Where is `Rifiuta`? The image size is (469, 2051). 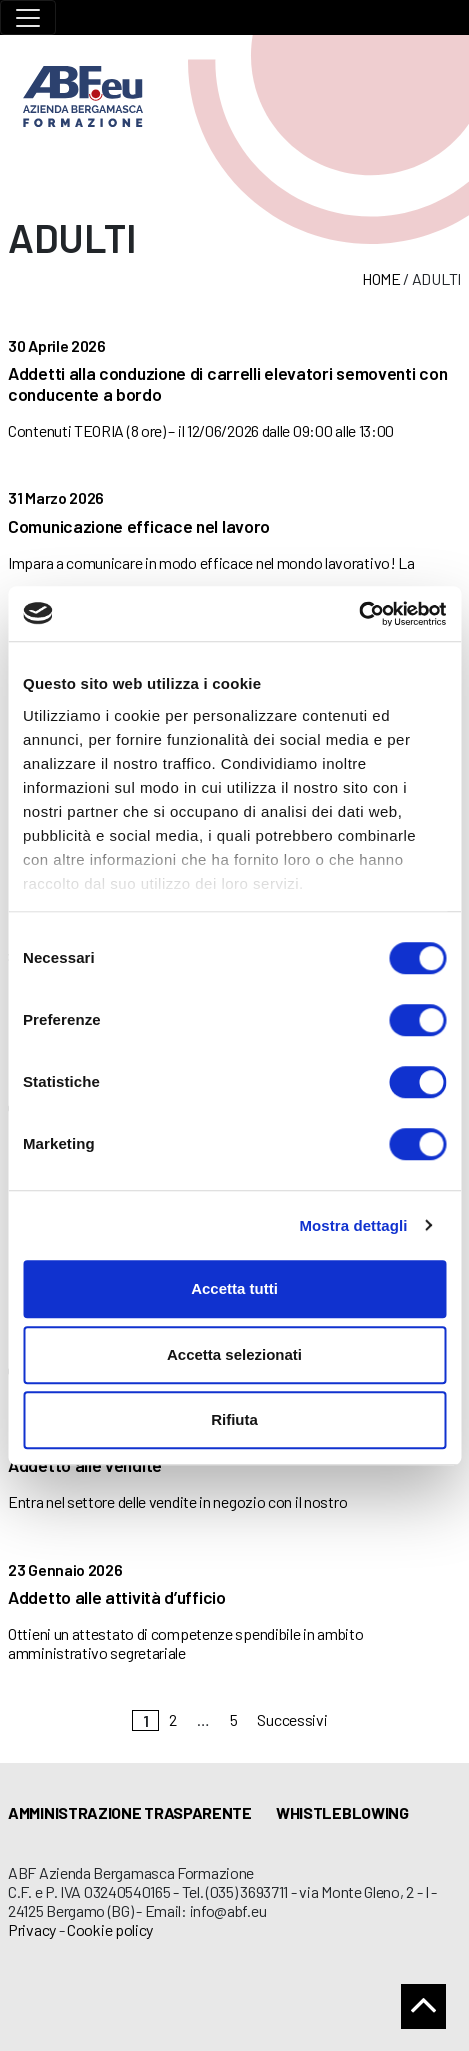
Rifiuta is located at coordinates (234, 1419).